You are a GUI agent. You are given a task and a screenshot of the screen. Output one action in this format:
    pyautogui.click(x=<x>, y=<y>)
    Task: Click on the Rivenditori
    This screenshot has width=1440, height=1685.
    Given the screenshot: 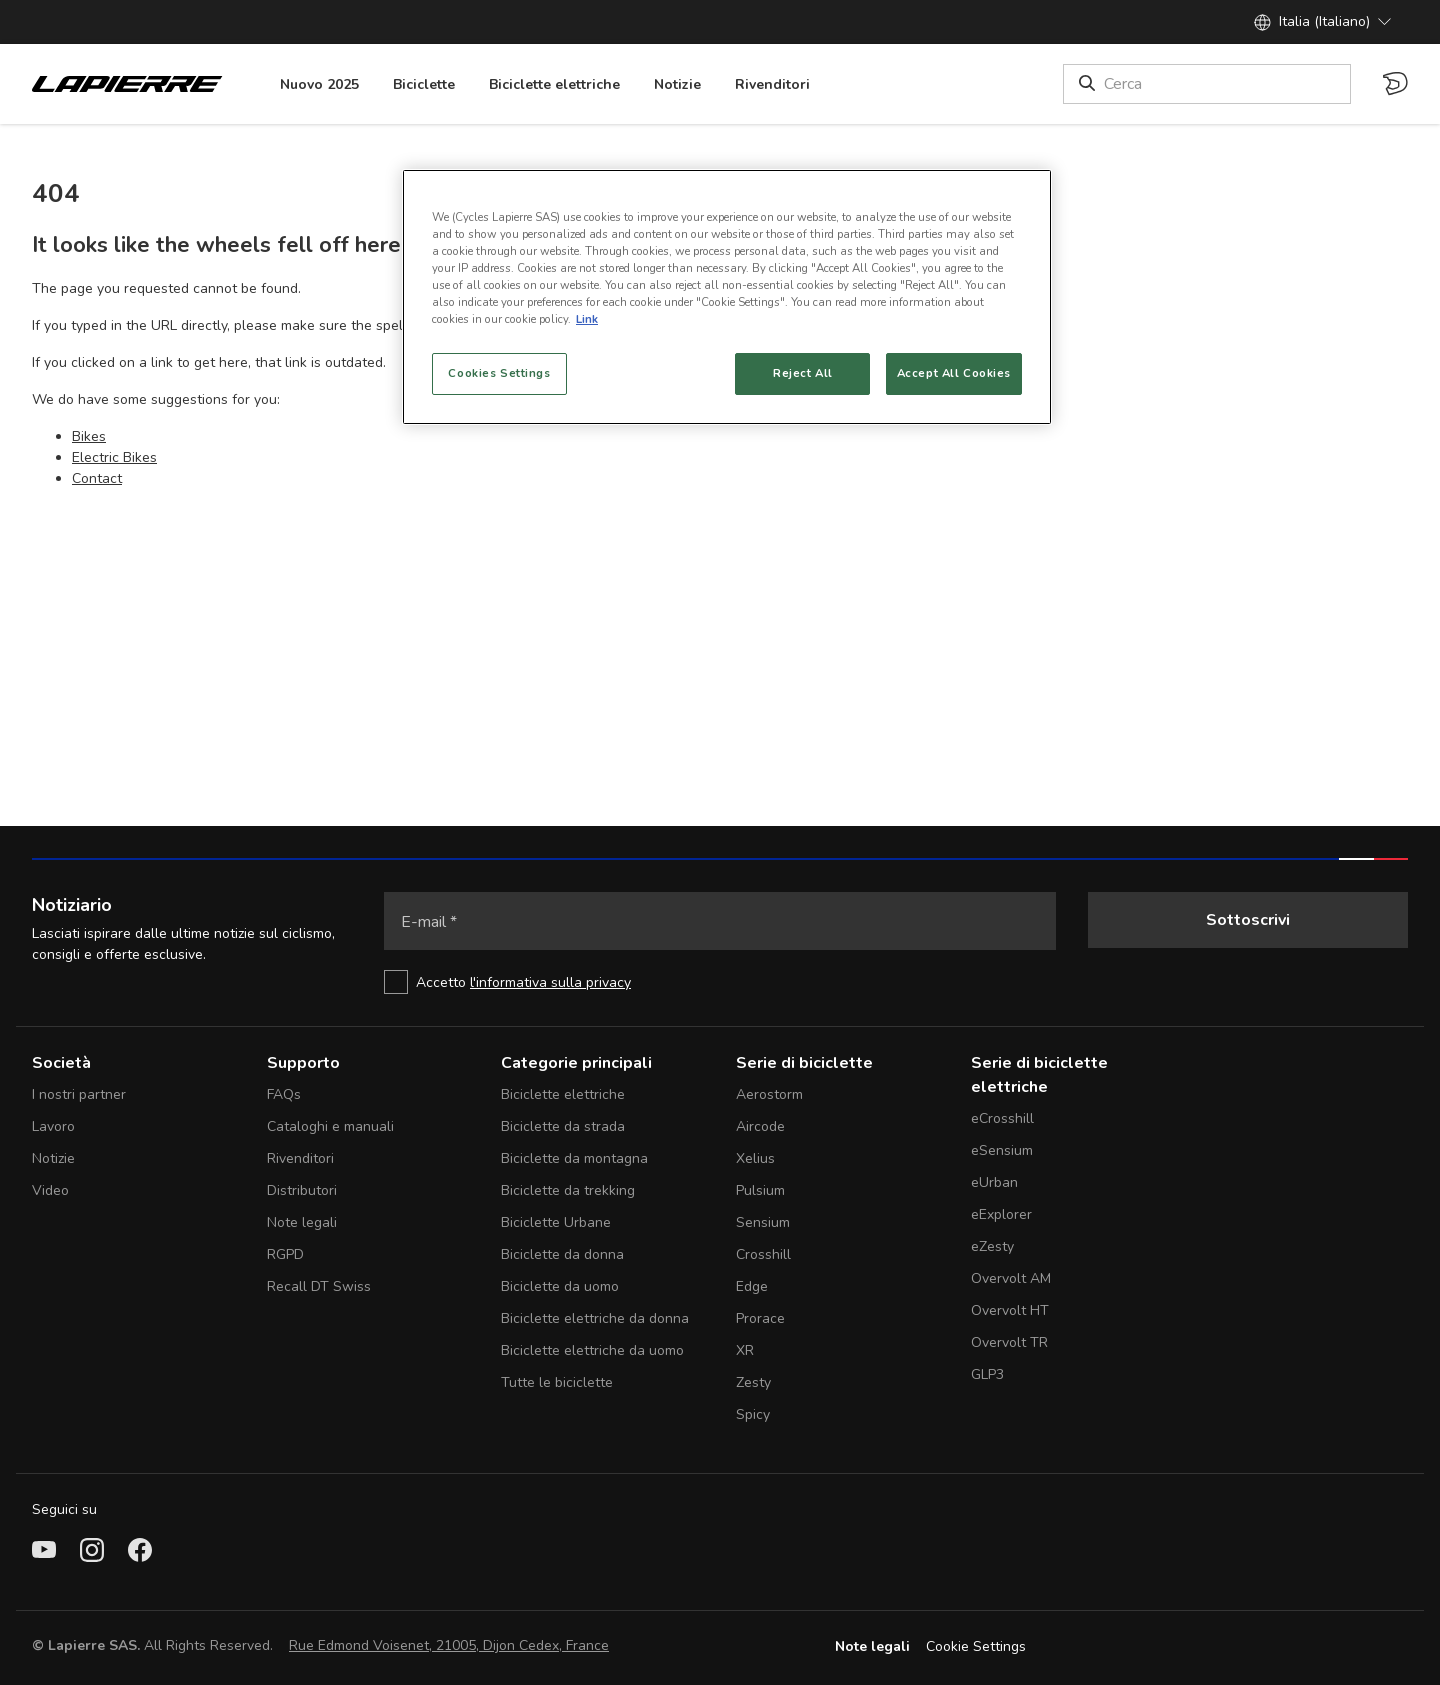 What is the action you would take?
    pyautogui.click(x=300, y=1158)
    